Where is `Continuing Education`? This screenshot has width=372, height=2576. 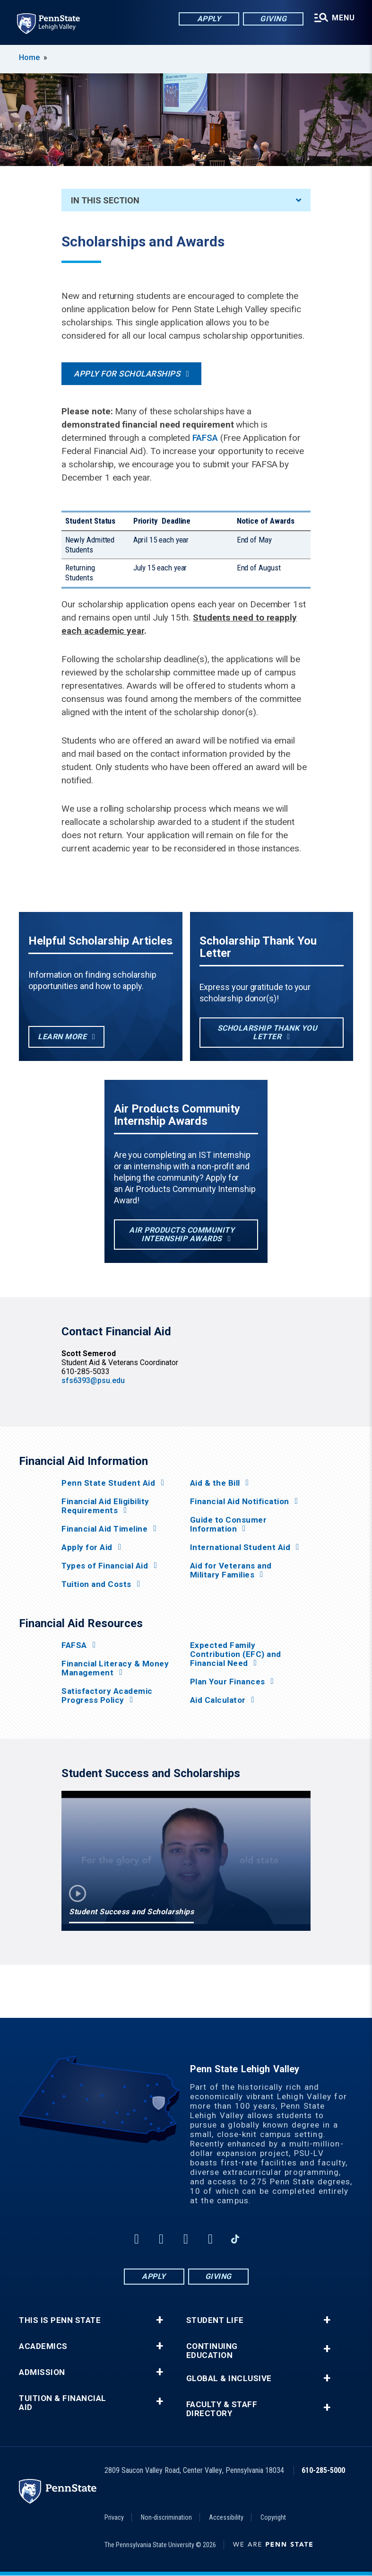
Continuing Education is located at coordinates (212, 2351).